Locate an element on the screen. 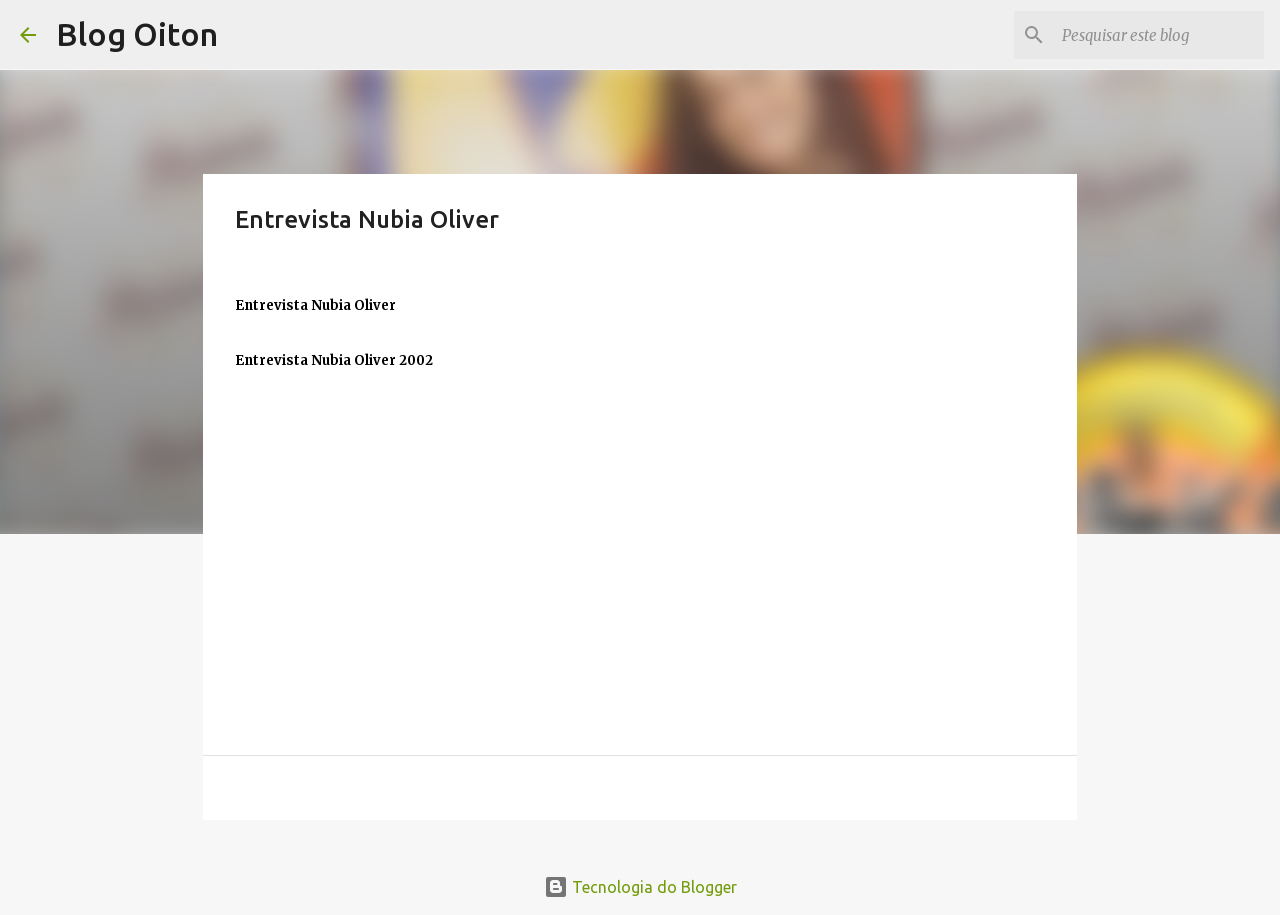 This screenshot has height=915, width=1280. Blog Oiton is located at coordinates (137, 34).